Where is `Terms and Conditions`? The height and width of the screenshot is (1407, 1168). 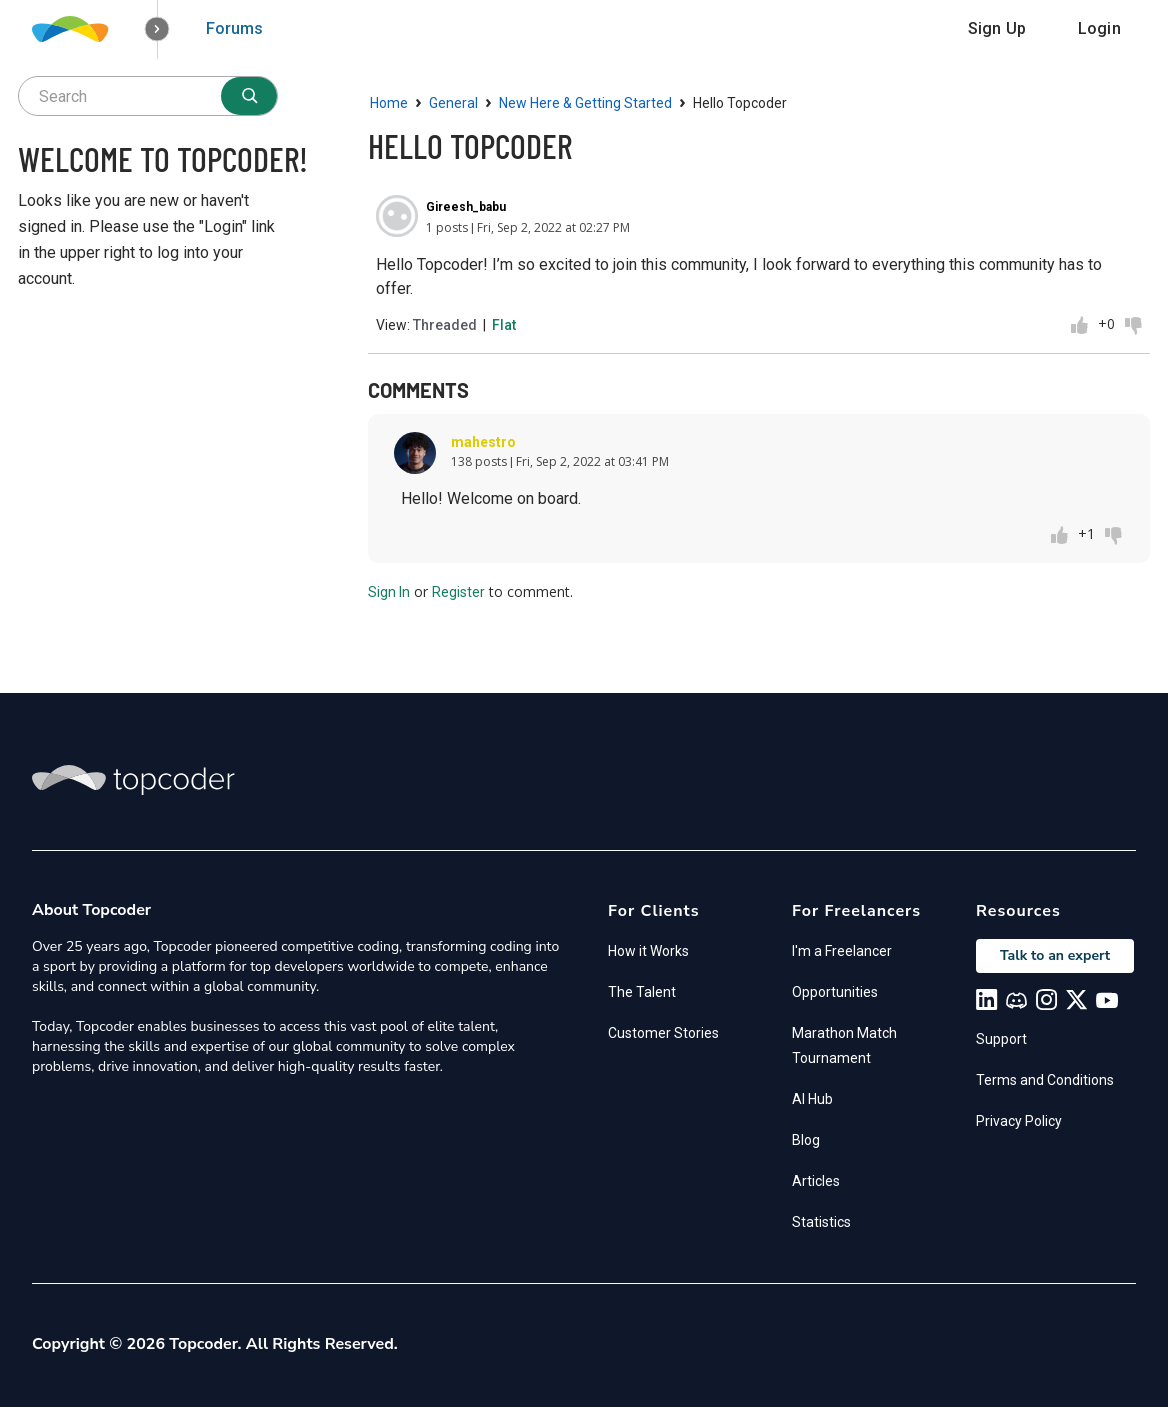 Terms and Conditions is located at coordinates (1045, 1080).